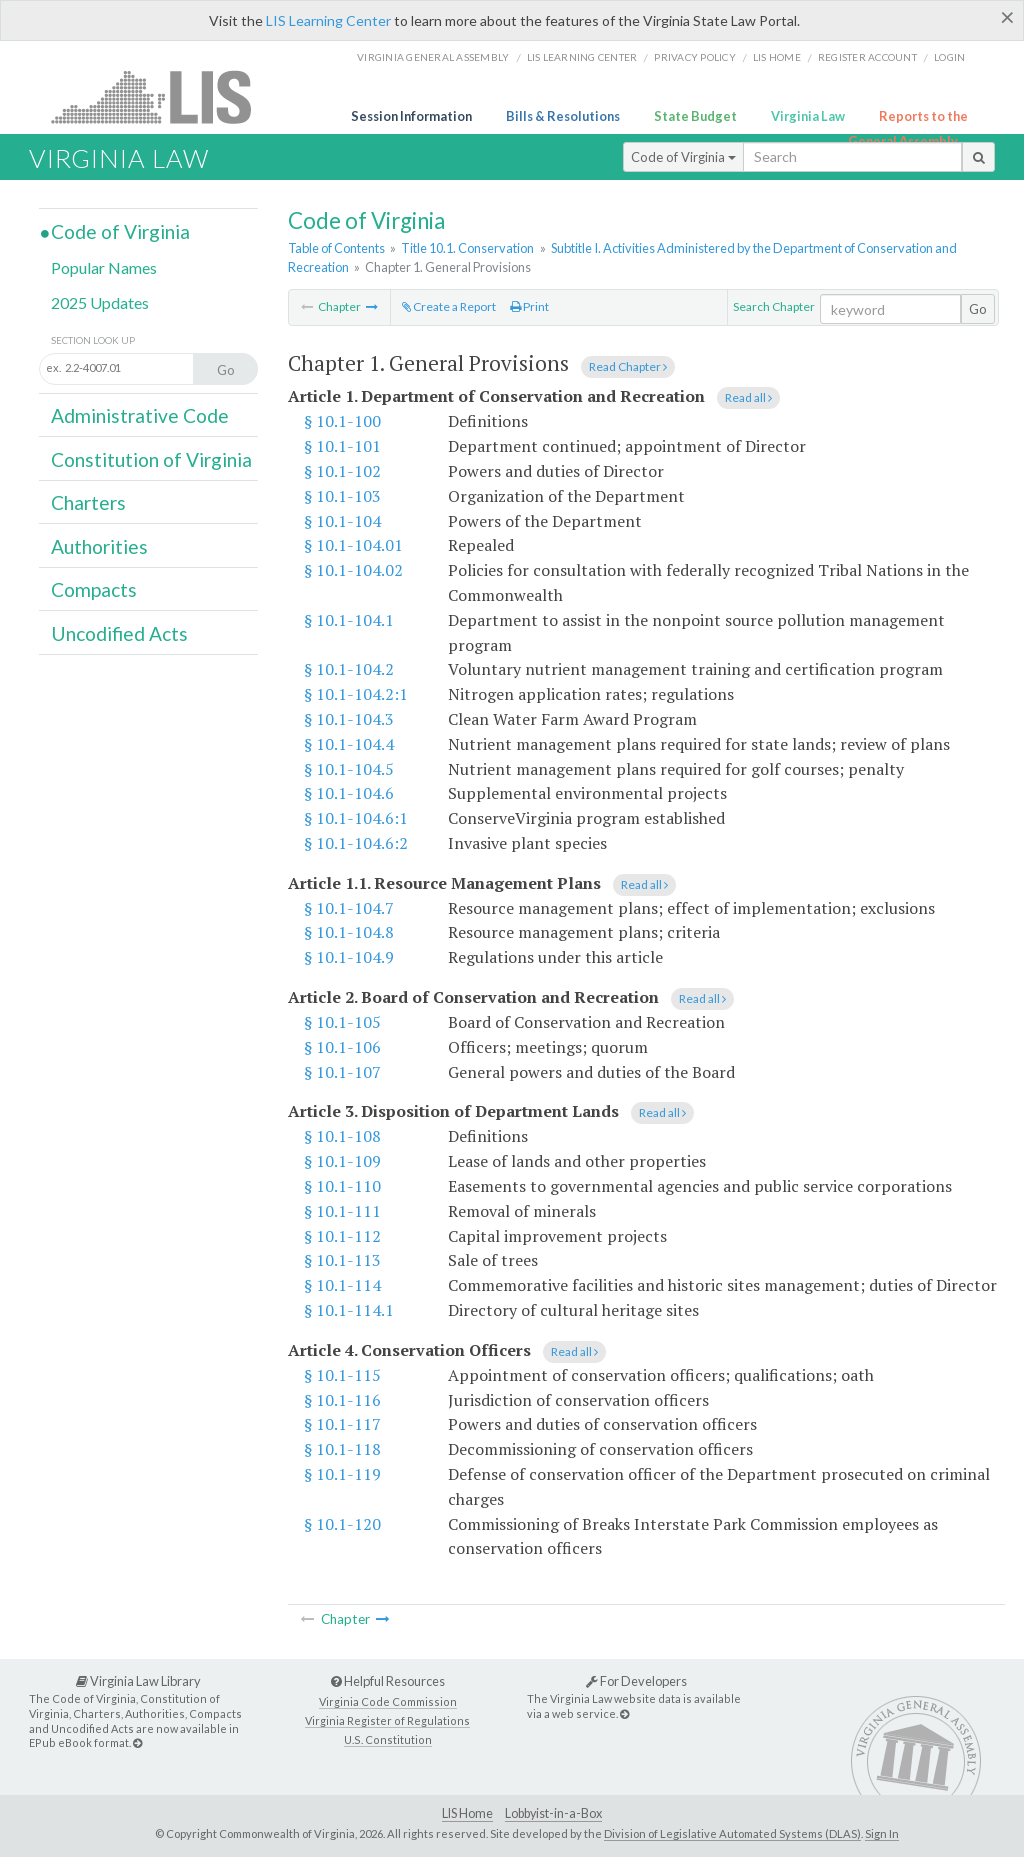 This screenshot has width=1024, height=1857. What do you see at coordinates (342, 1211) in the screenshot?
I see `§ 10.1-111` at bounding box center [342, 1211].